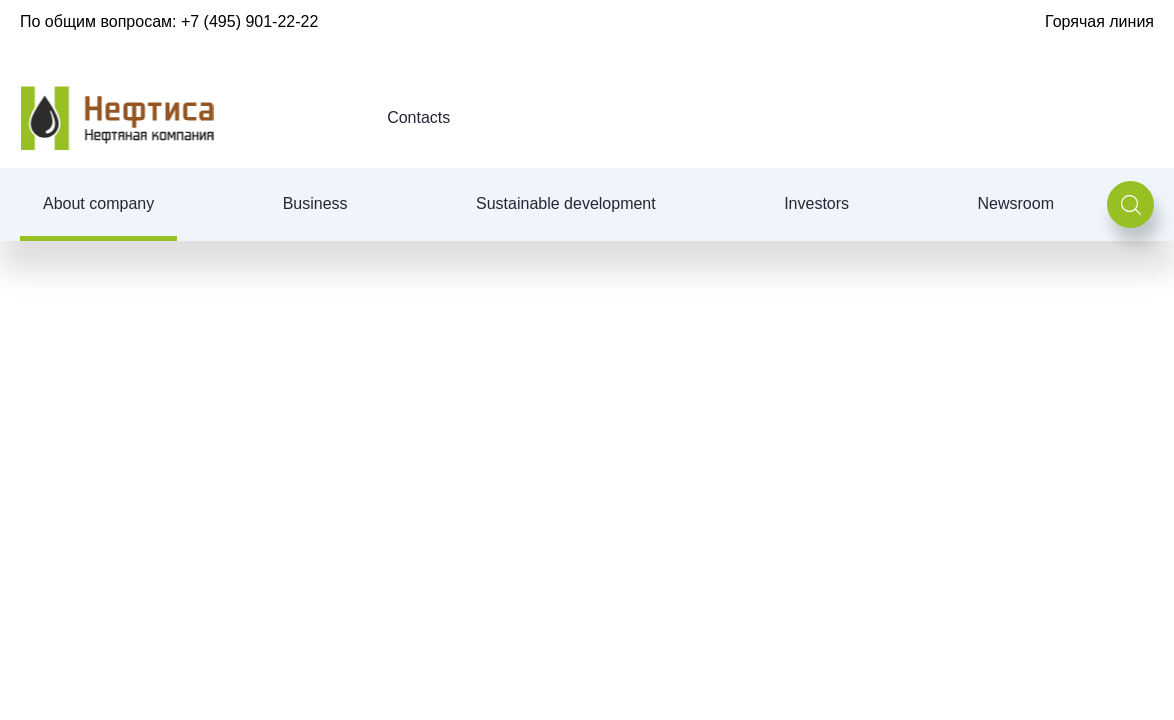 The height and width of the screenshot is (720, 1174). Describe the element at coordinates (1099, 21) in the screenshot. I see `Горячая линия` at that location.